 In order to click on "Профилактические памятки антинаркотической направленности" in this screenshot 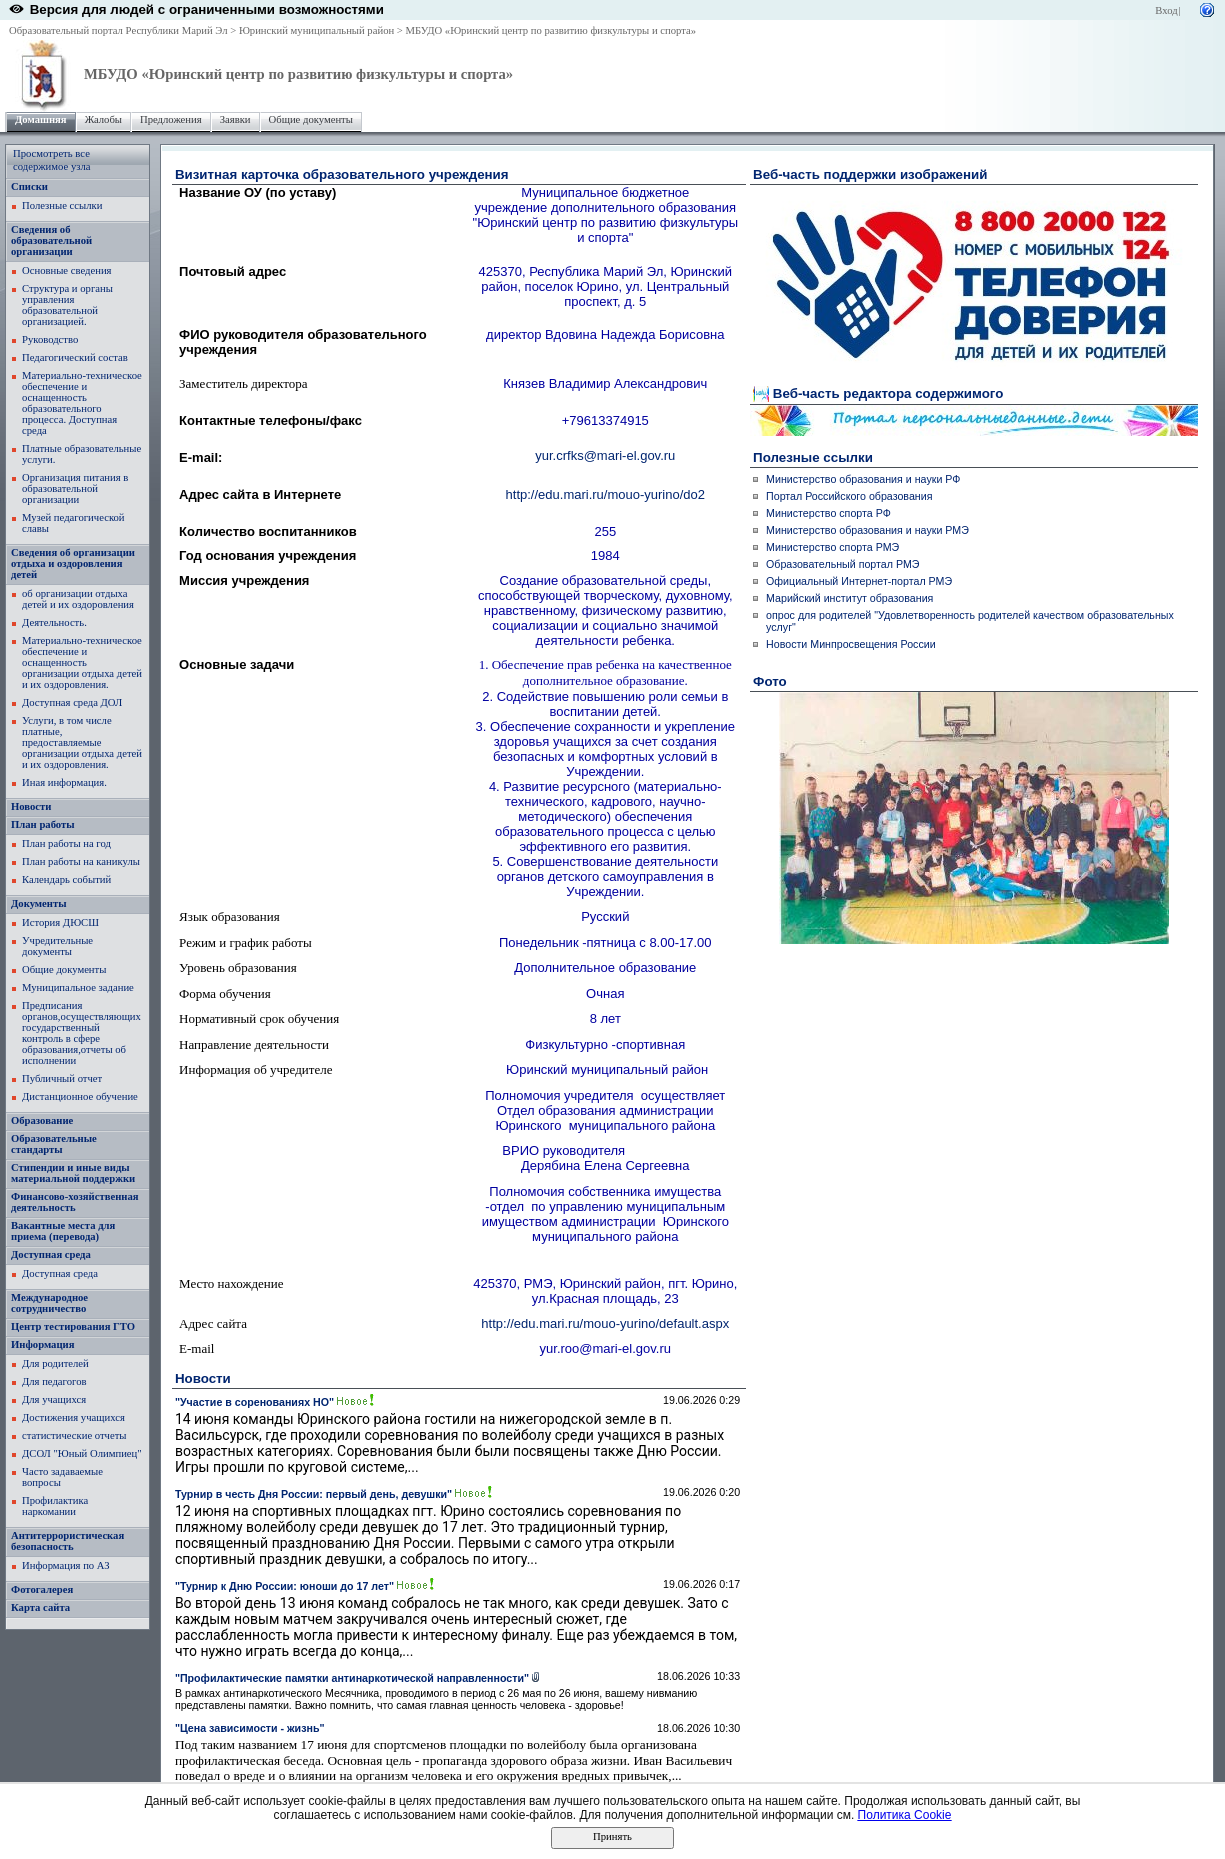, I will do `click(352, 1678)`.